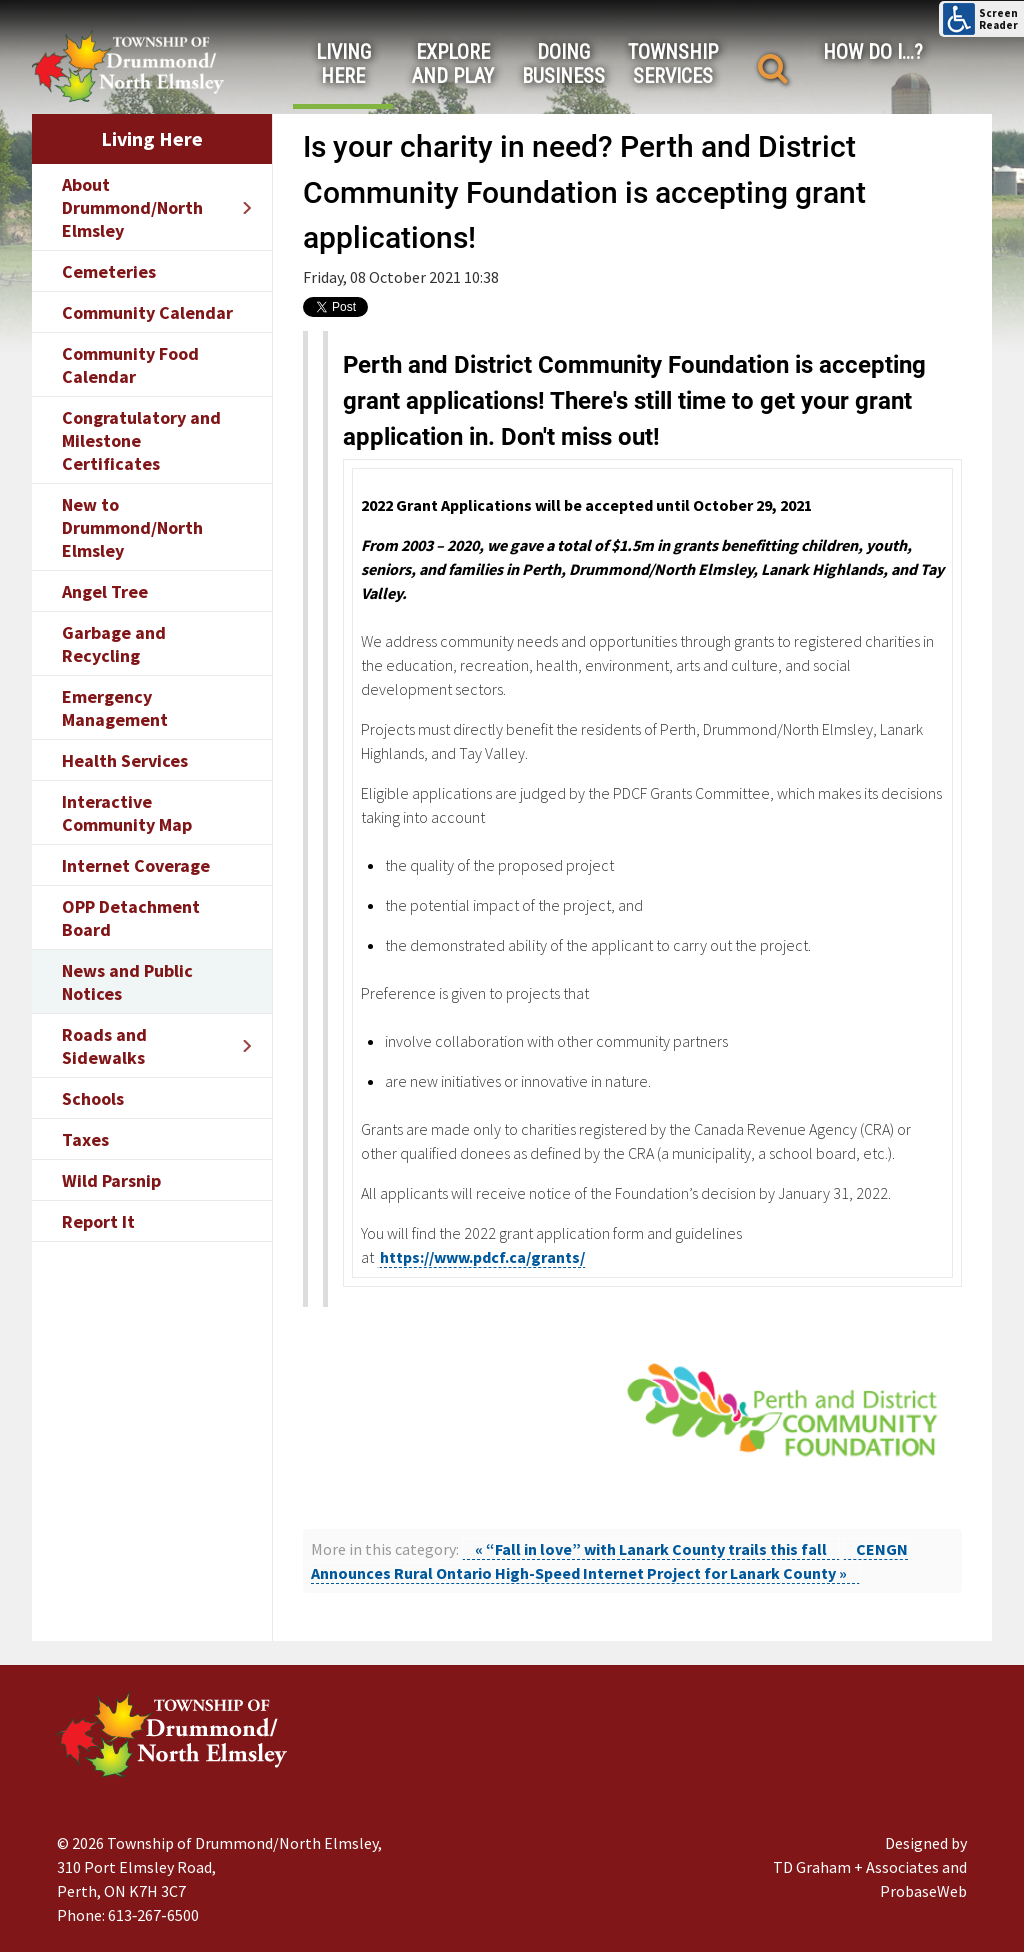 The image size is (1024, 1952). What do you see at coordinates (482, 1257) in the screenshot?
I see `https://www.pdcf.ca/grants/` at bounding box center [482, 1257].